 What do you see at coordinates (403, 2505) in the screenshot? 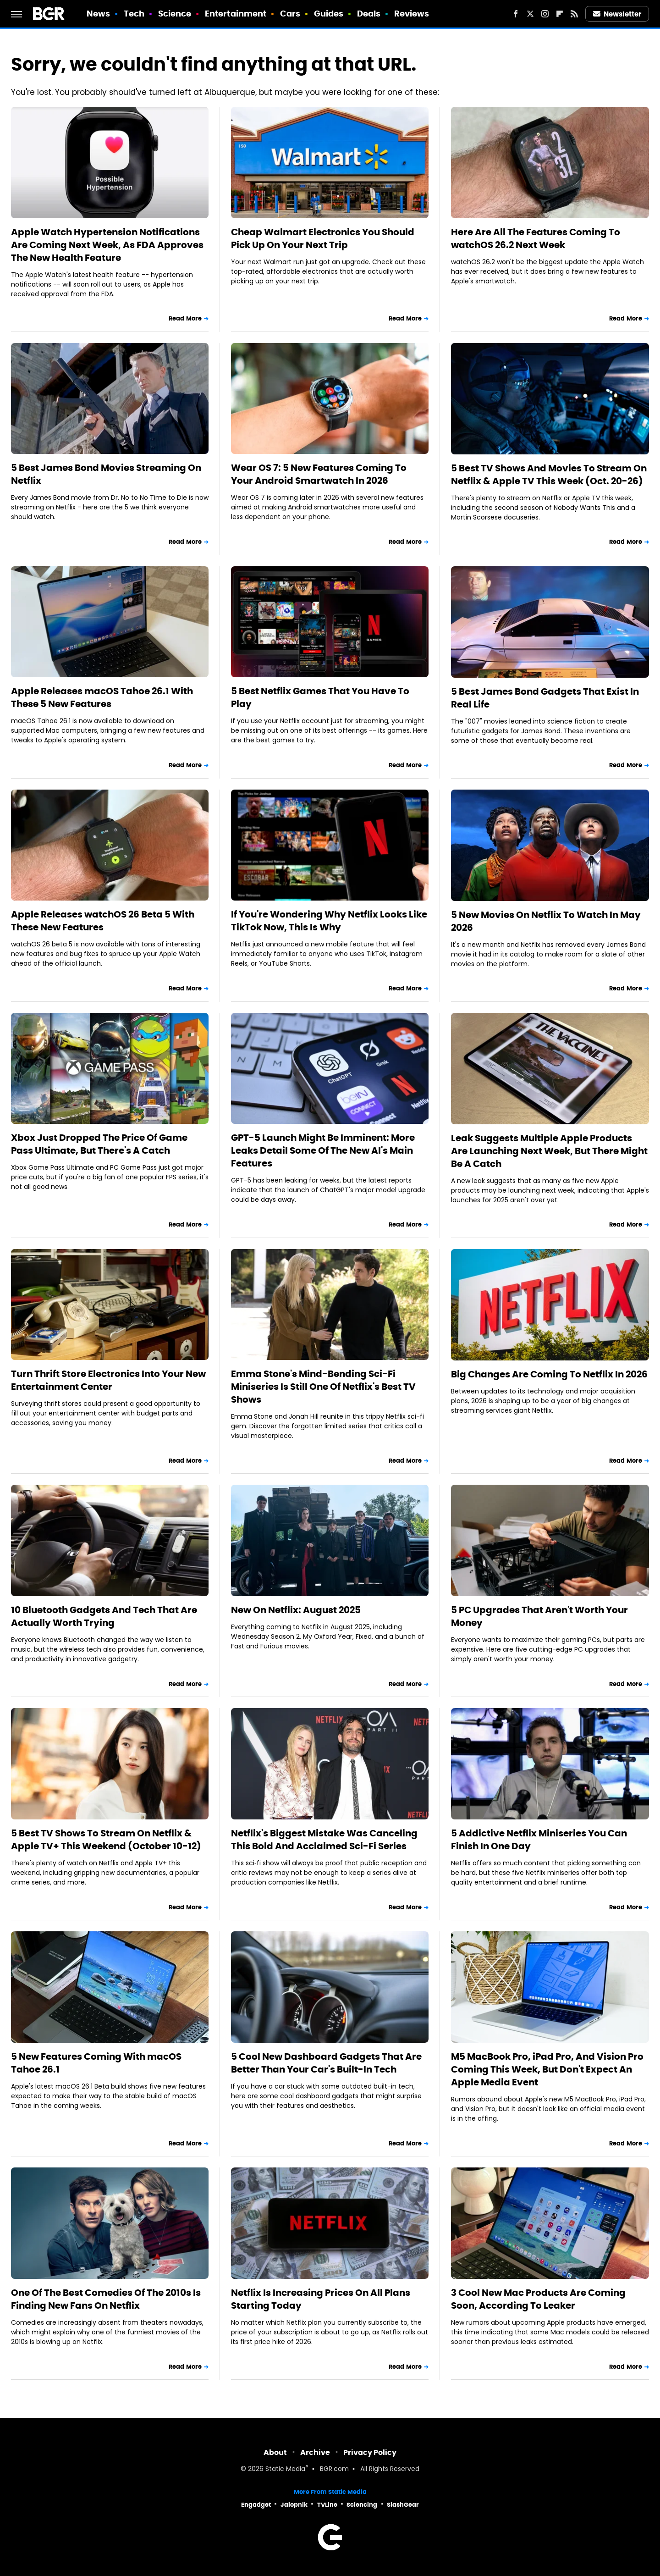
I see `SlashGear` at bounding box center [403, 2505].